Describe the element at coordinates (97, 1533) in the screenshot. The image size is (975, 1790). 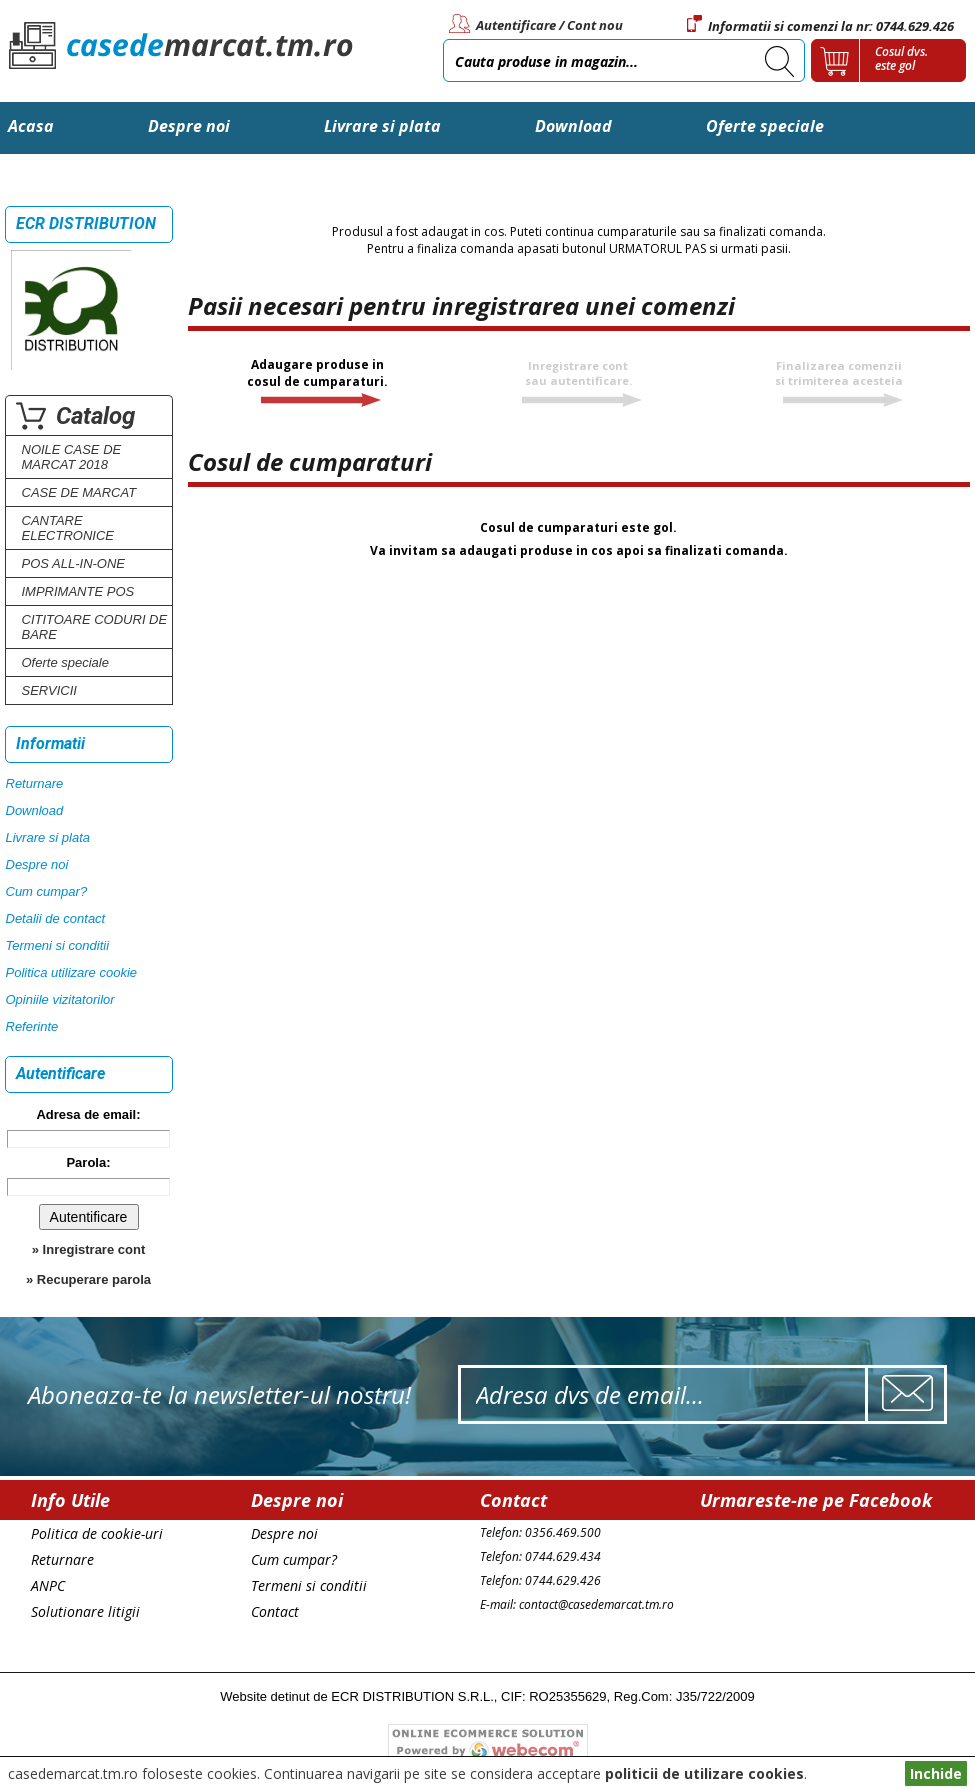
I see `Politica de cookie-uri` at that location.